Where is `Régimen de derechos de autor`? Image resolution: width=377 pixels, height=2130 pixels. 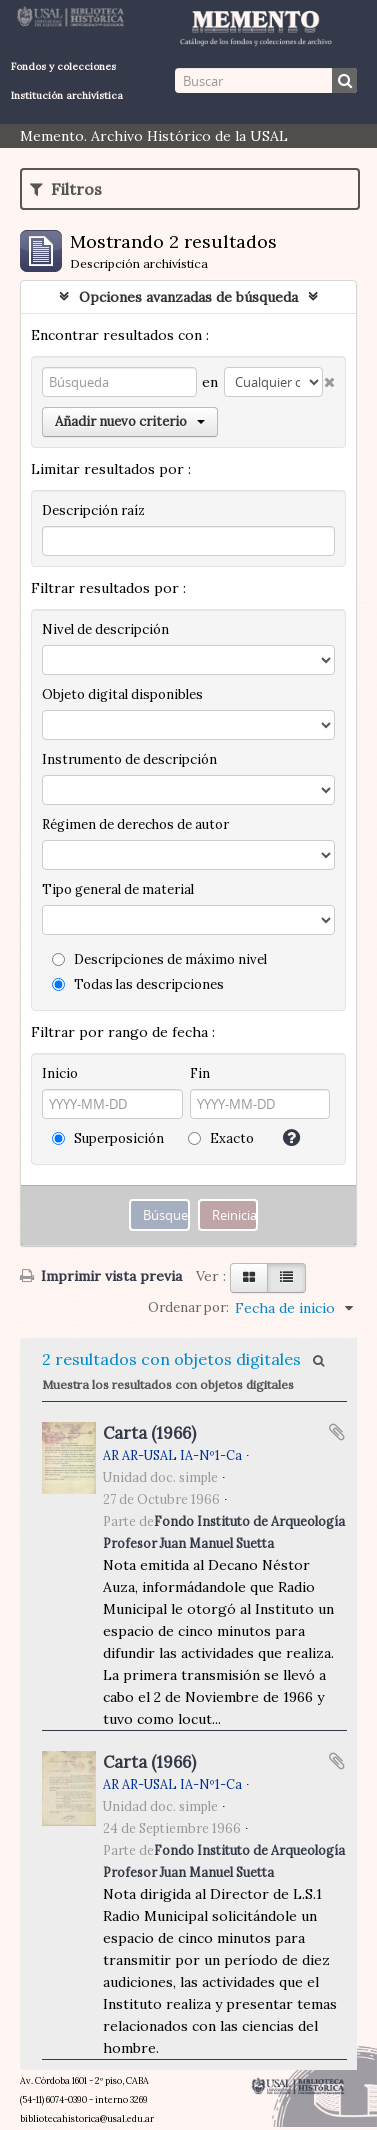 Régimen de derechos de autor is located at coordinates (135, 824).